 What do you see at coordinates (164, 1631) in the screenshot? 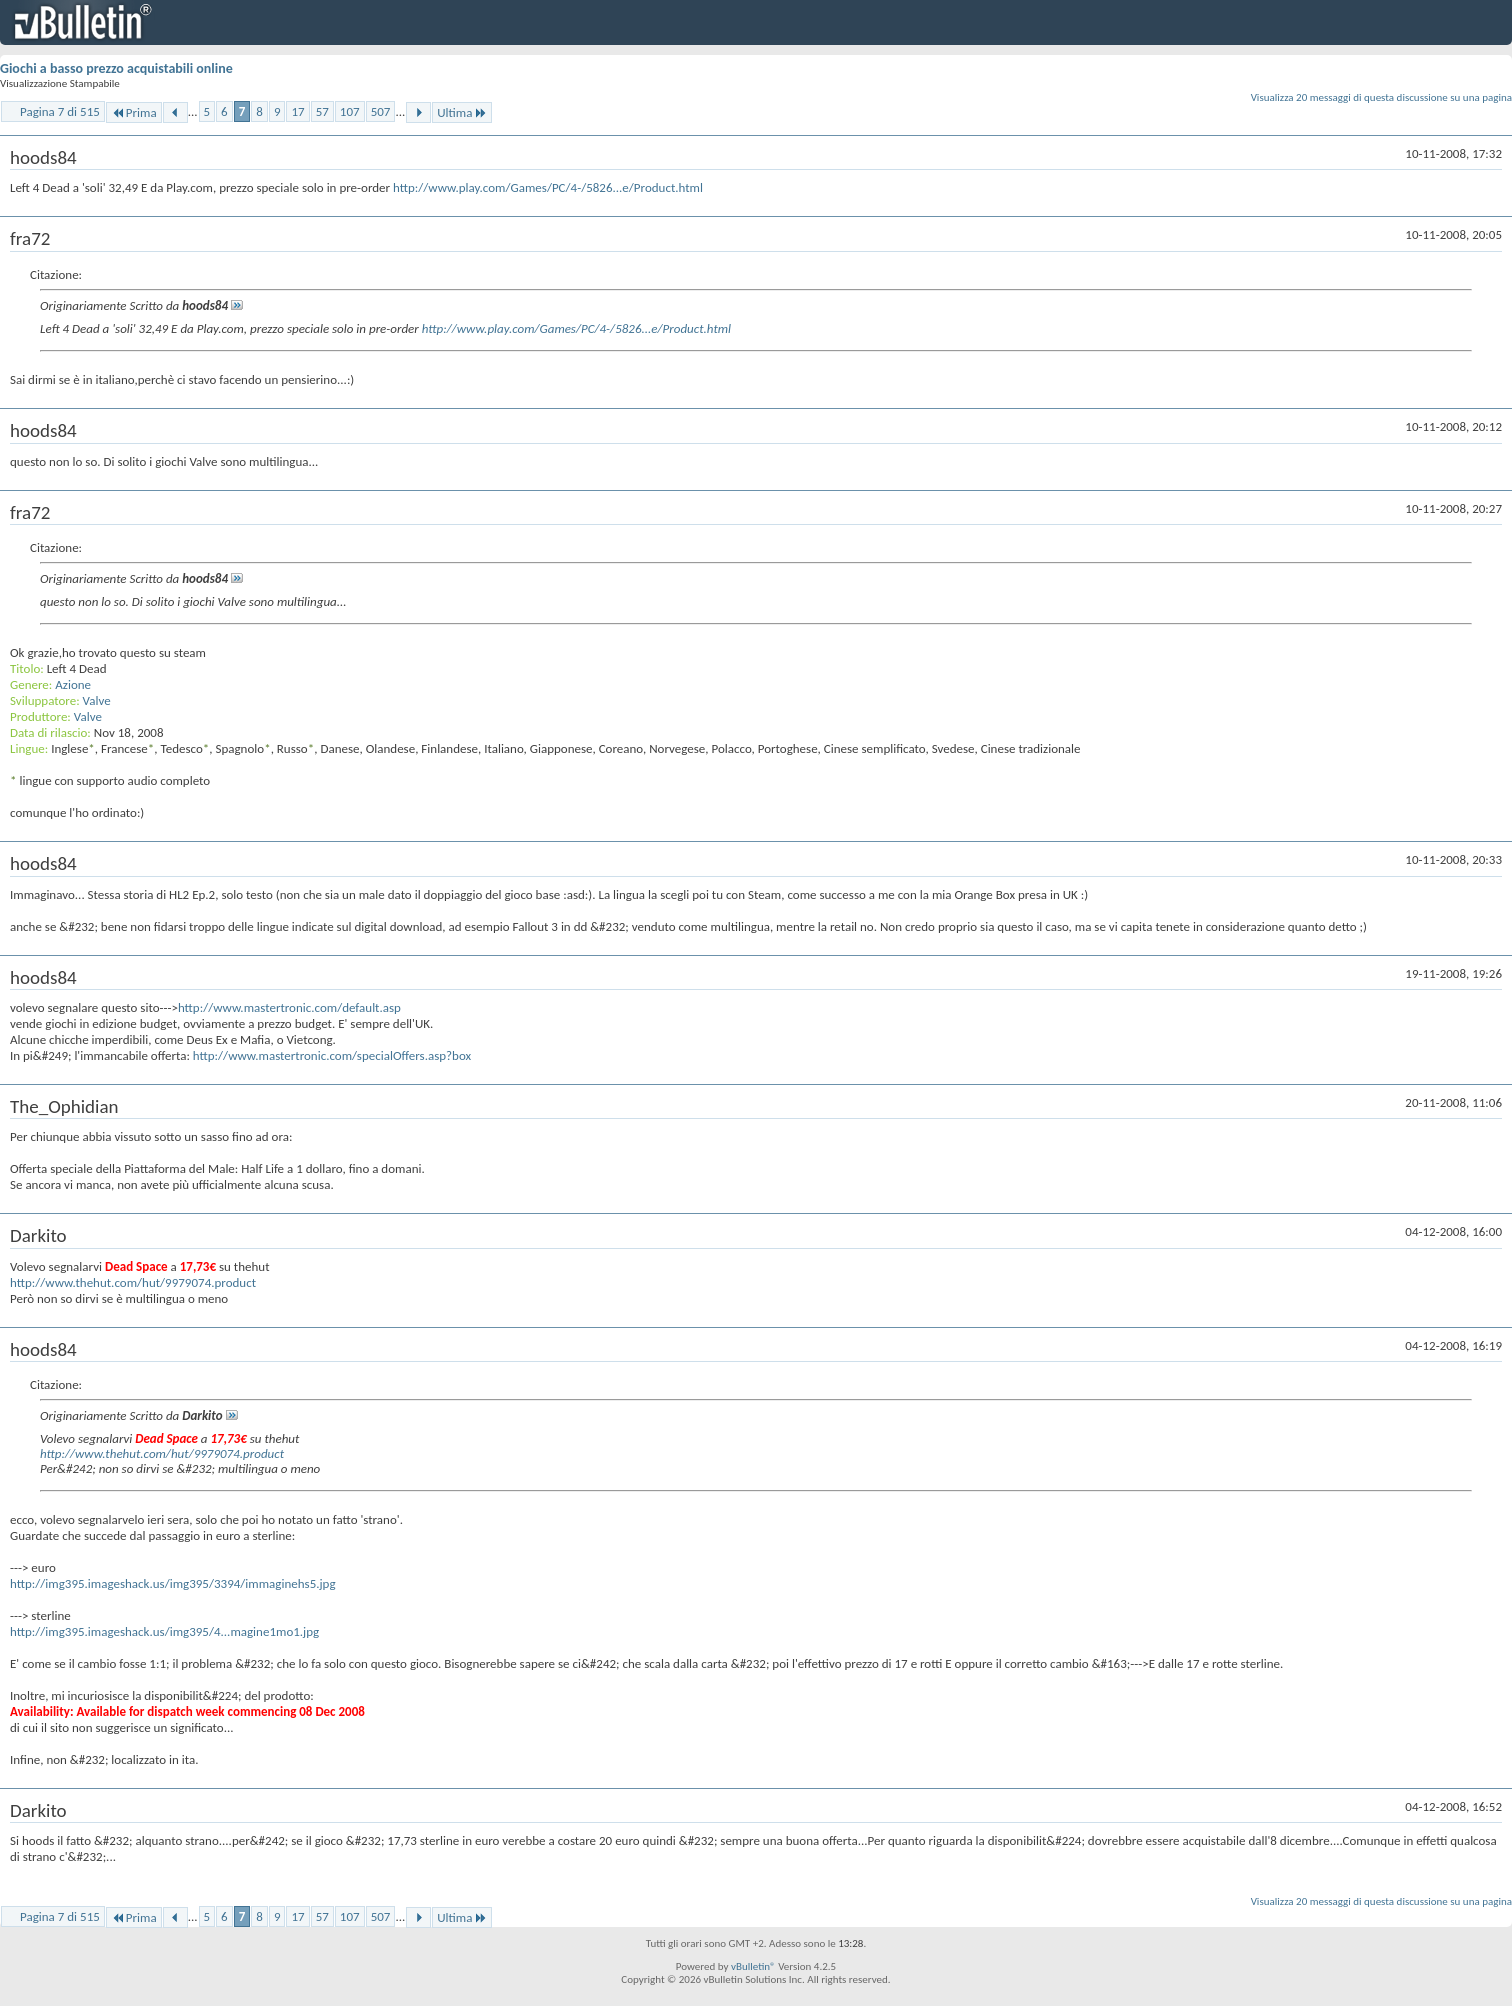
I see `http://img395.imageshack.us/img395/4...magine1mo1.jpg` at bounding box center [164, 1631].